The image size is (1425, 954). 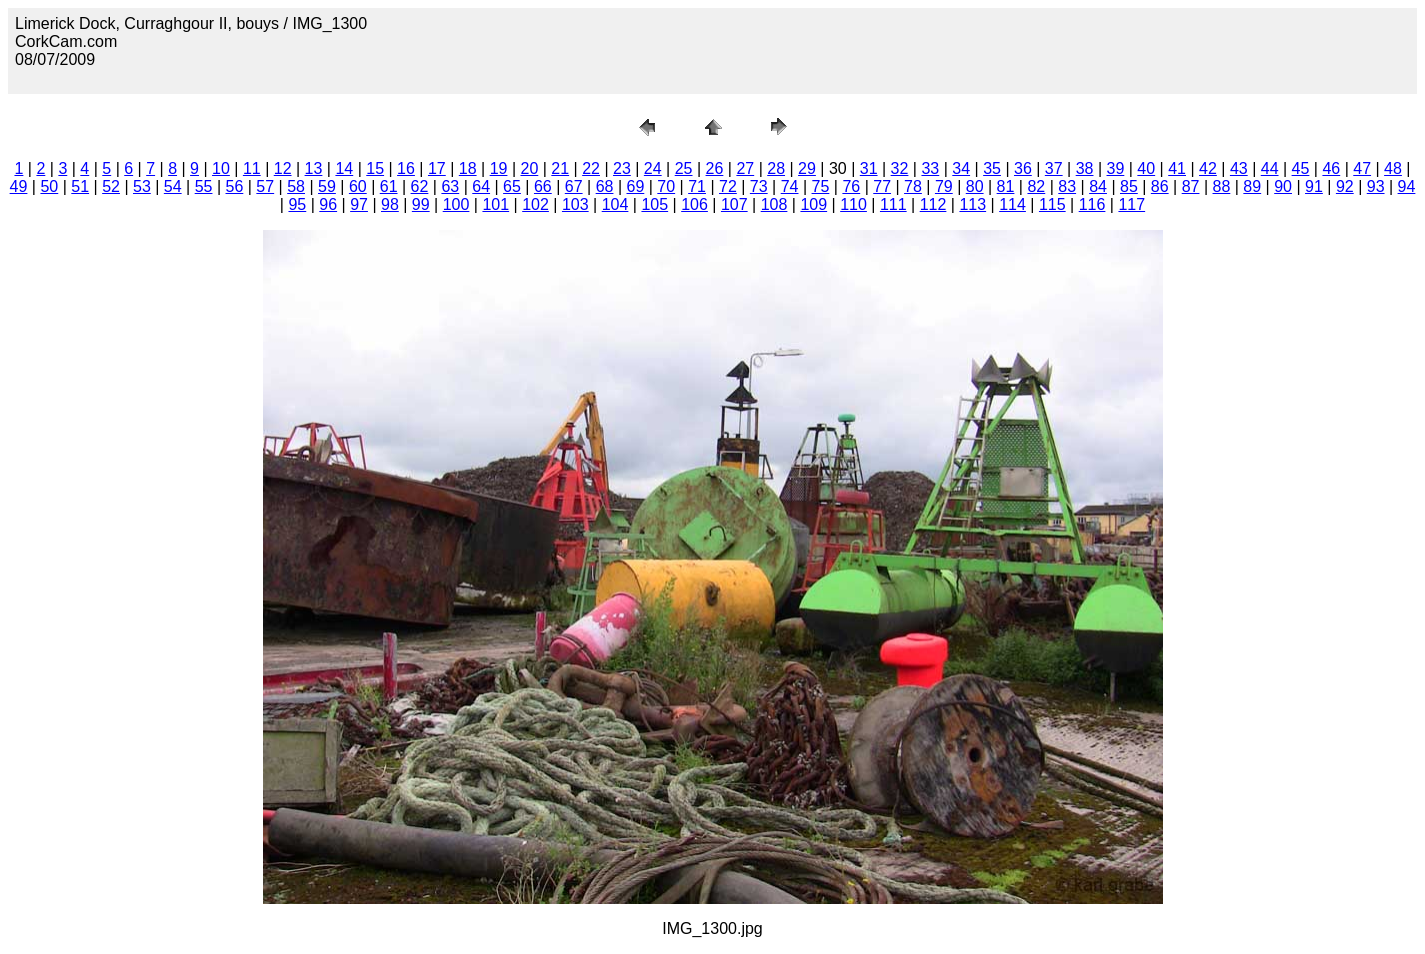 What do you see at coordinates (389, 186) in the screenshot?
I see `61` at bounding box center [389, 186].